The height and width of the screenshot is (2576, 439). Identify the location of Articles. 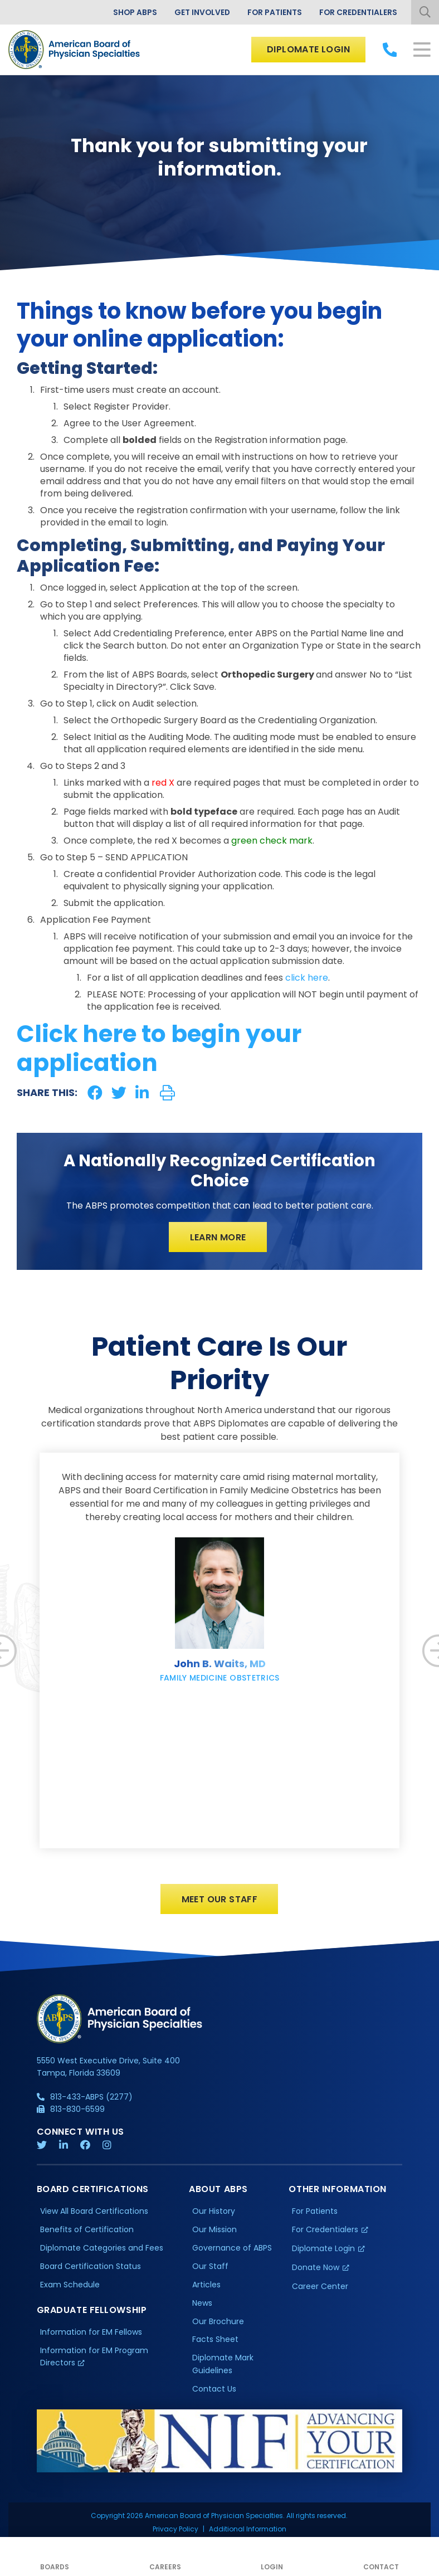
(206, 2285).